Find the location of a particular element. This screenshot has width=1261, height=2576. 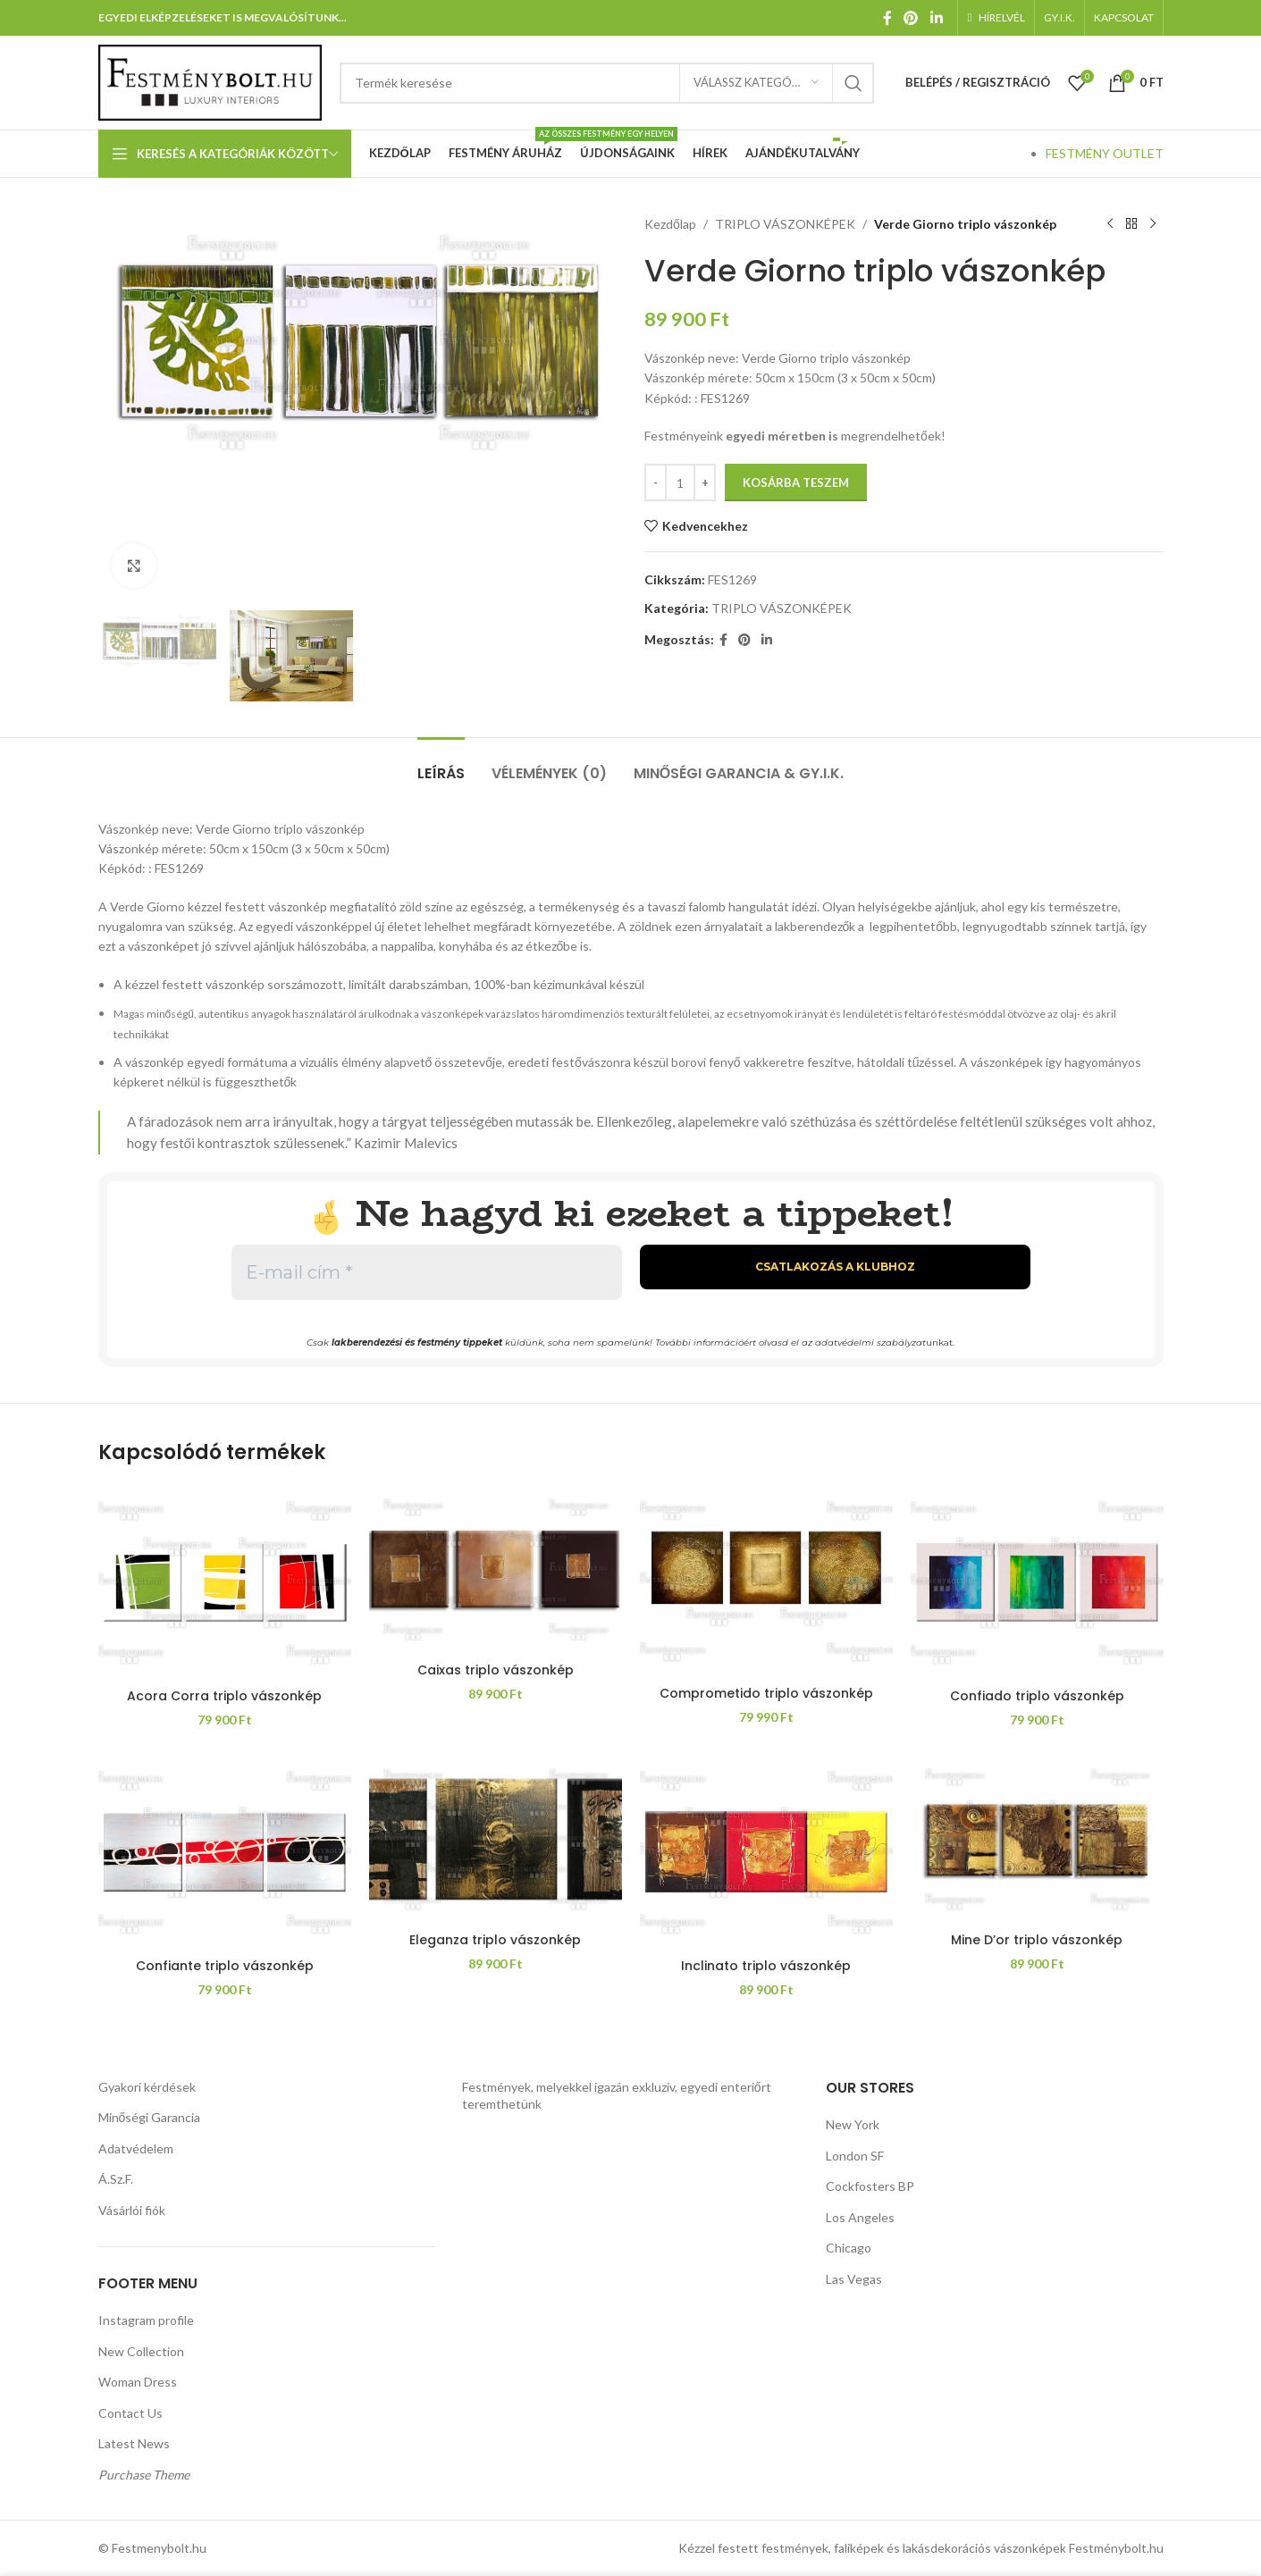

[Comprometido triplo vászonkép] is located at coordinates (766, 1581).